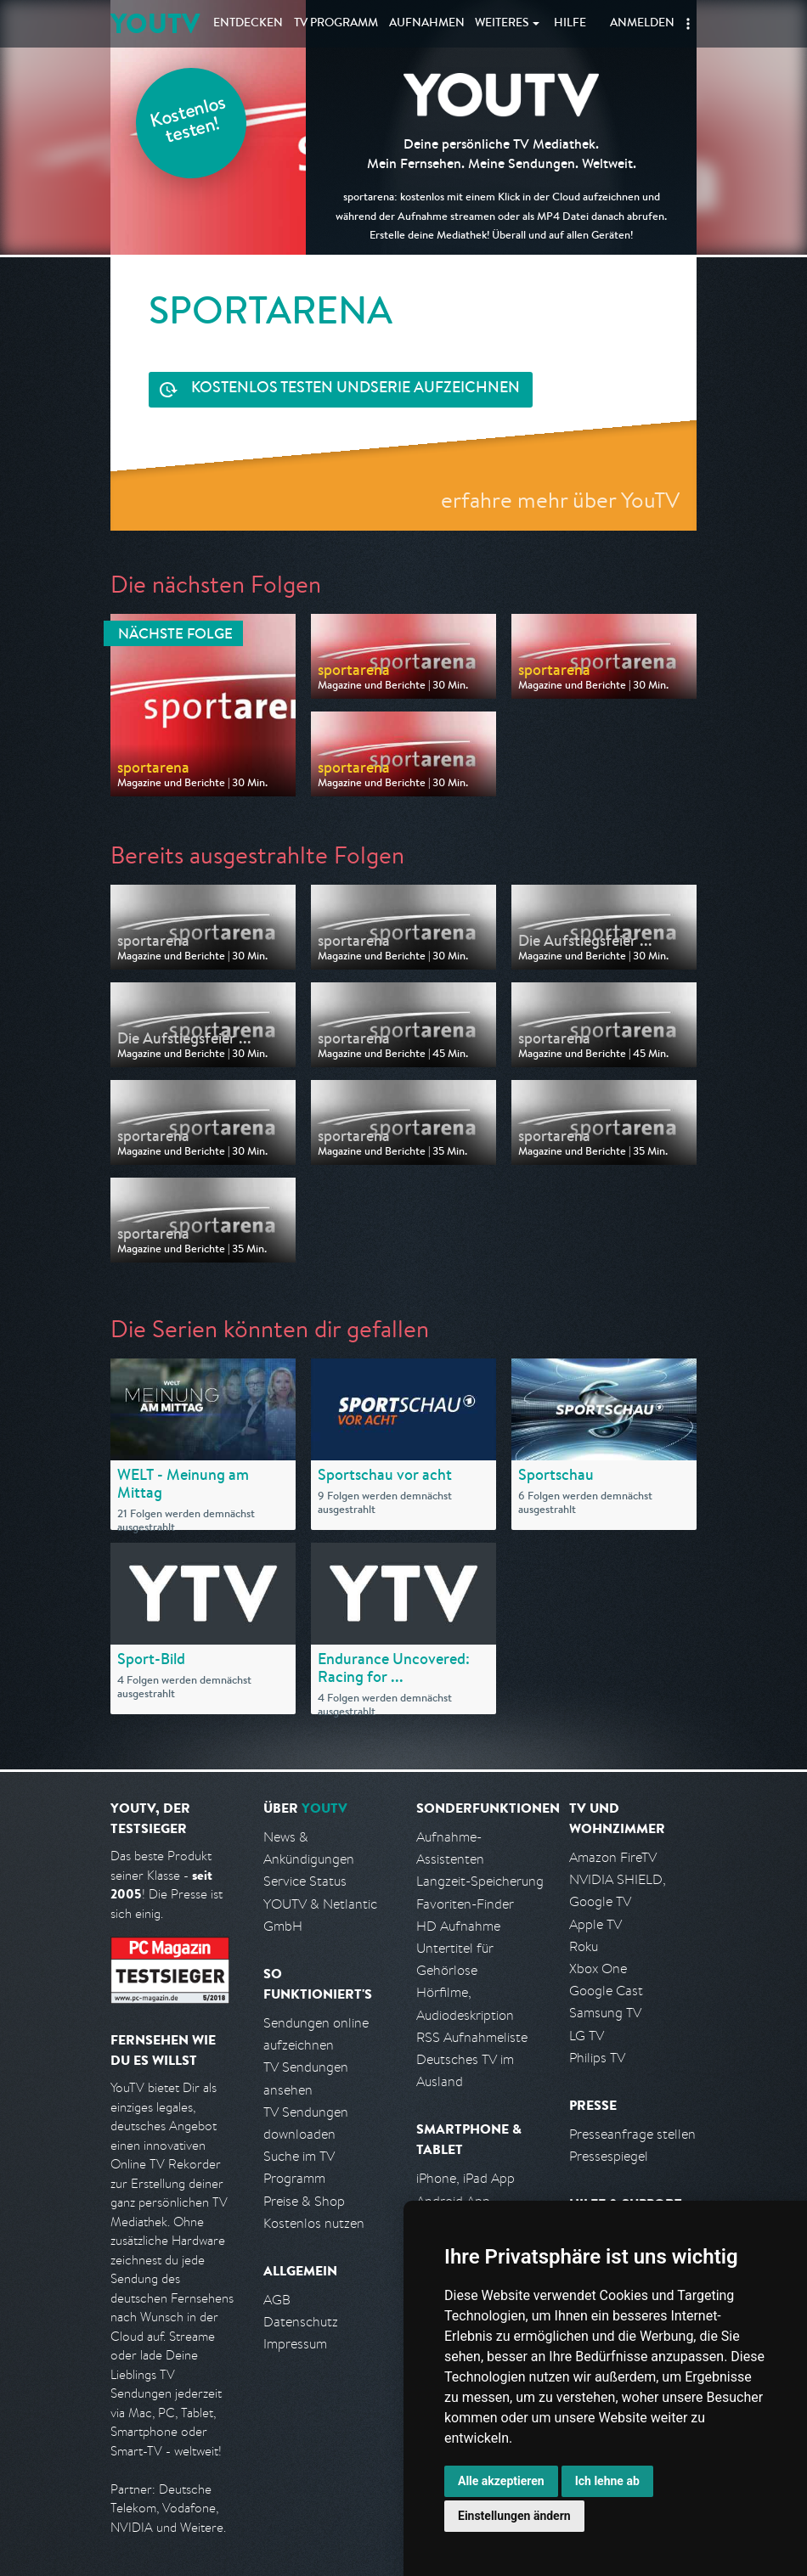  Describe the element at coordinates (560, 500) in the screenshot. I see `erfahre mehr über YouTV` at that location.